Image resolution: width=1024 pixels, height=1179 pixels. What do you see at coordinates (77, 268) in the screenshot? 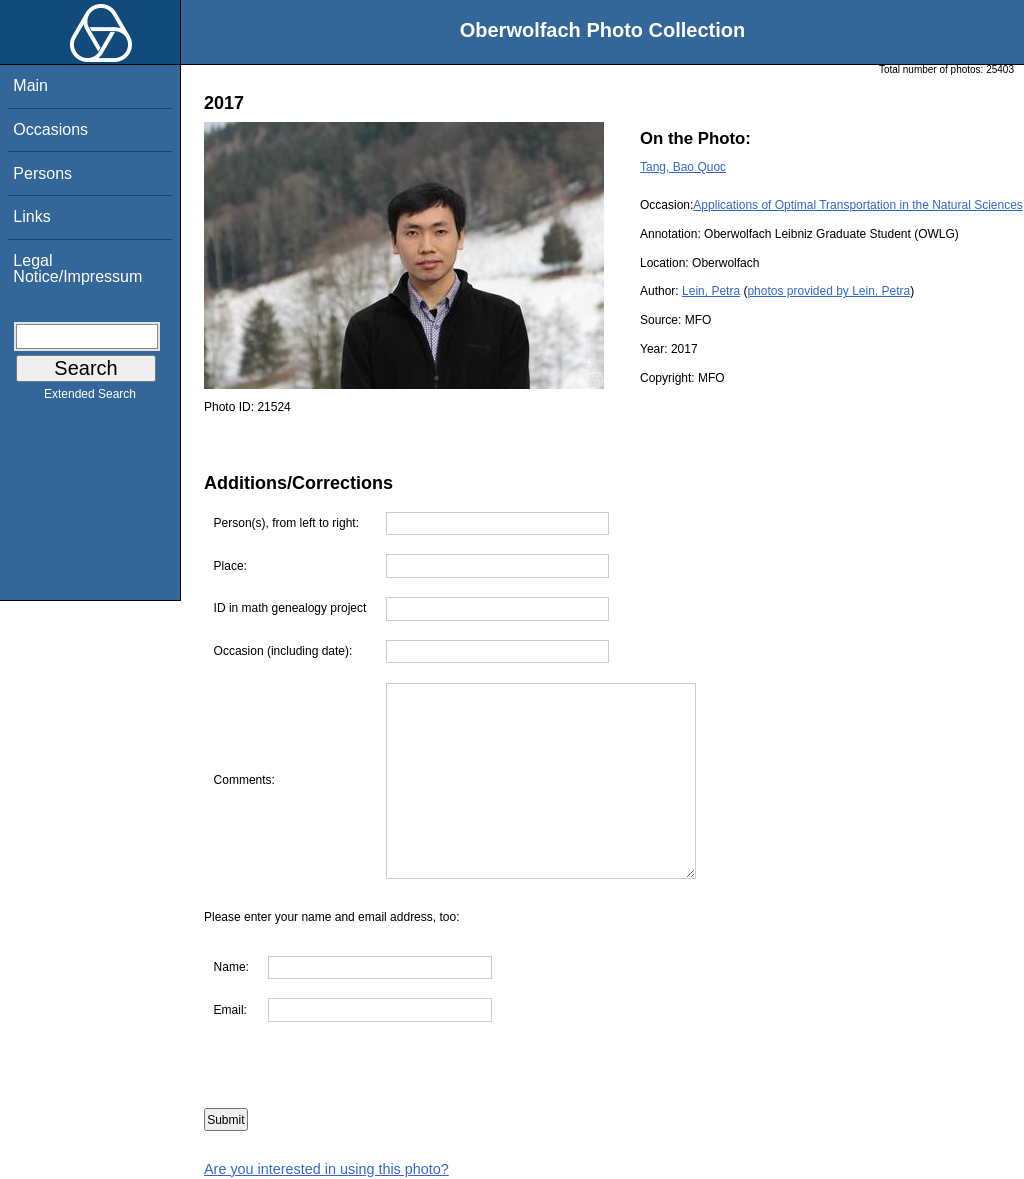
I see `Legal Notice/Impressum` at bounding box center [77, 268].